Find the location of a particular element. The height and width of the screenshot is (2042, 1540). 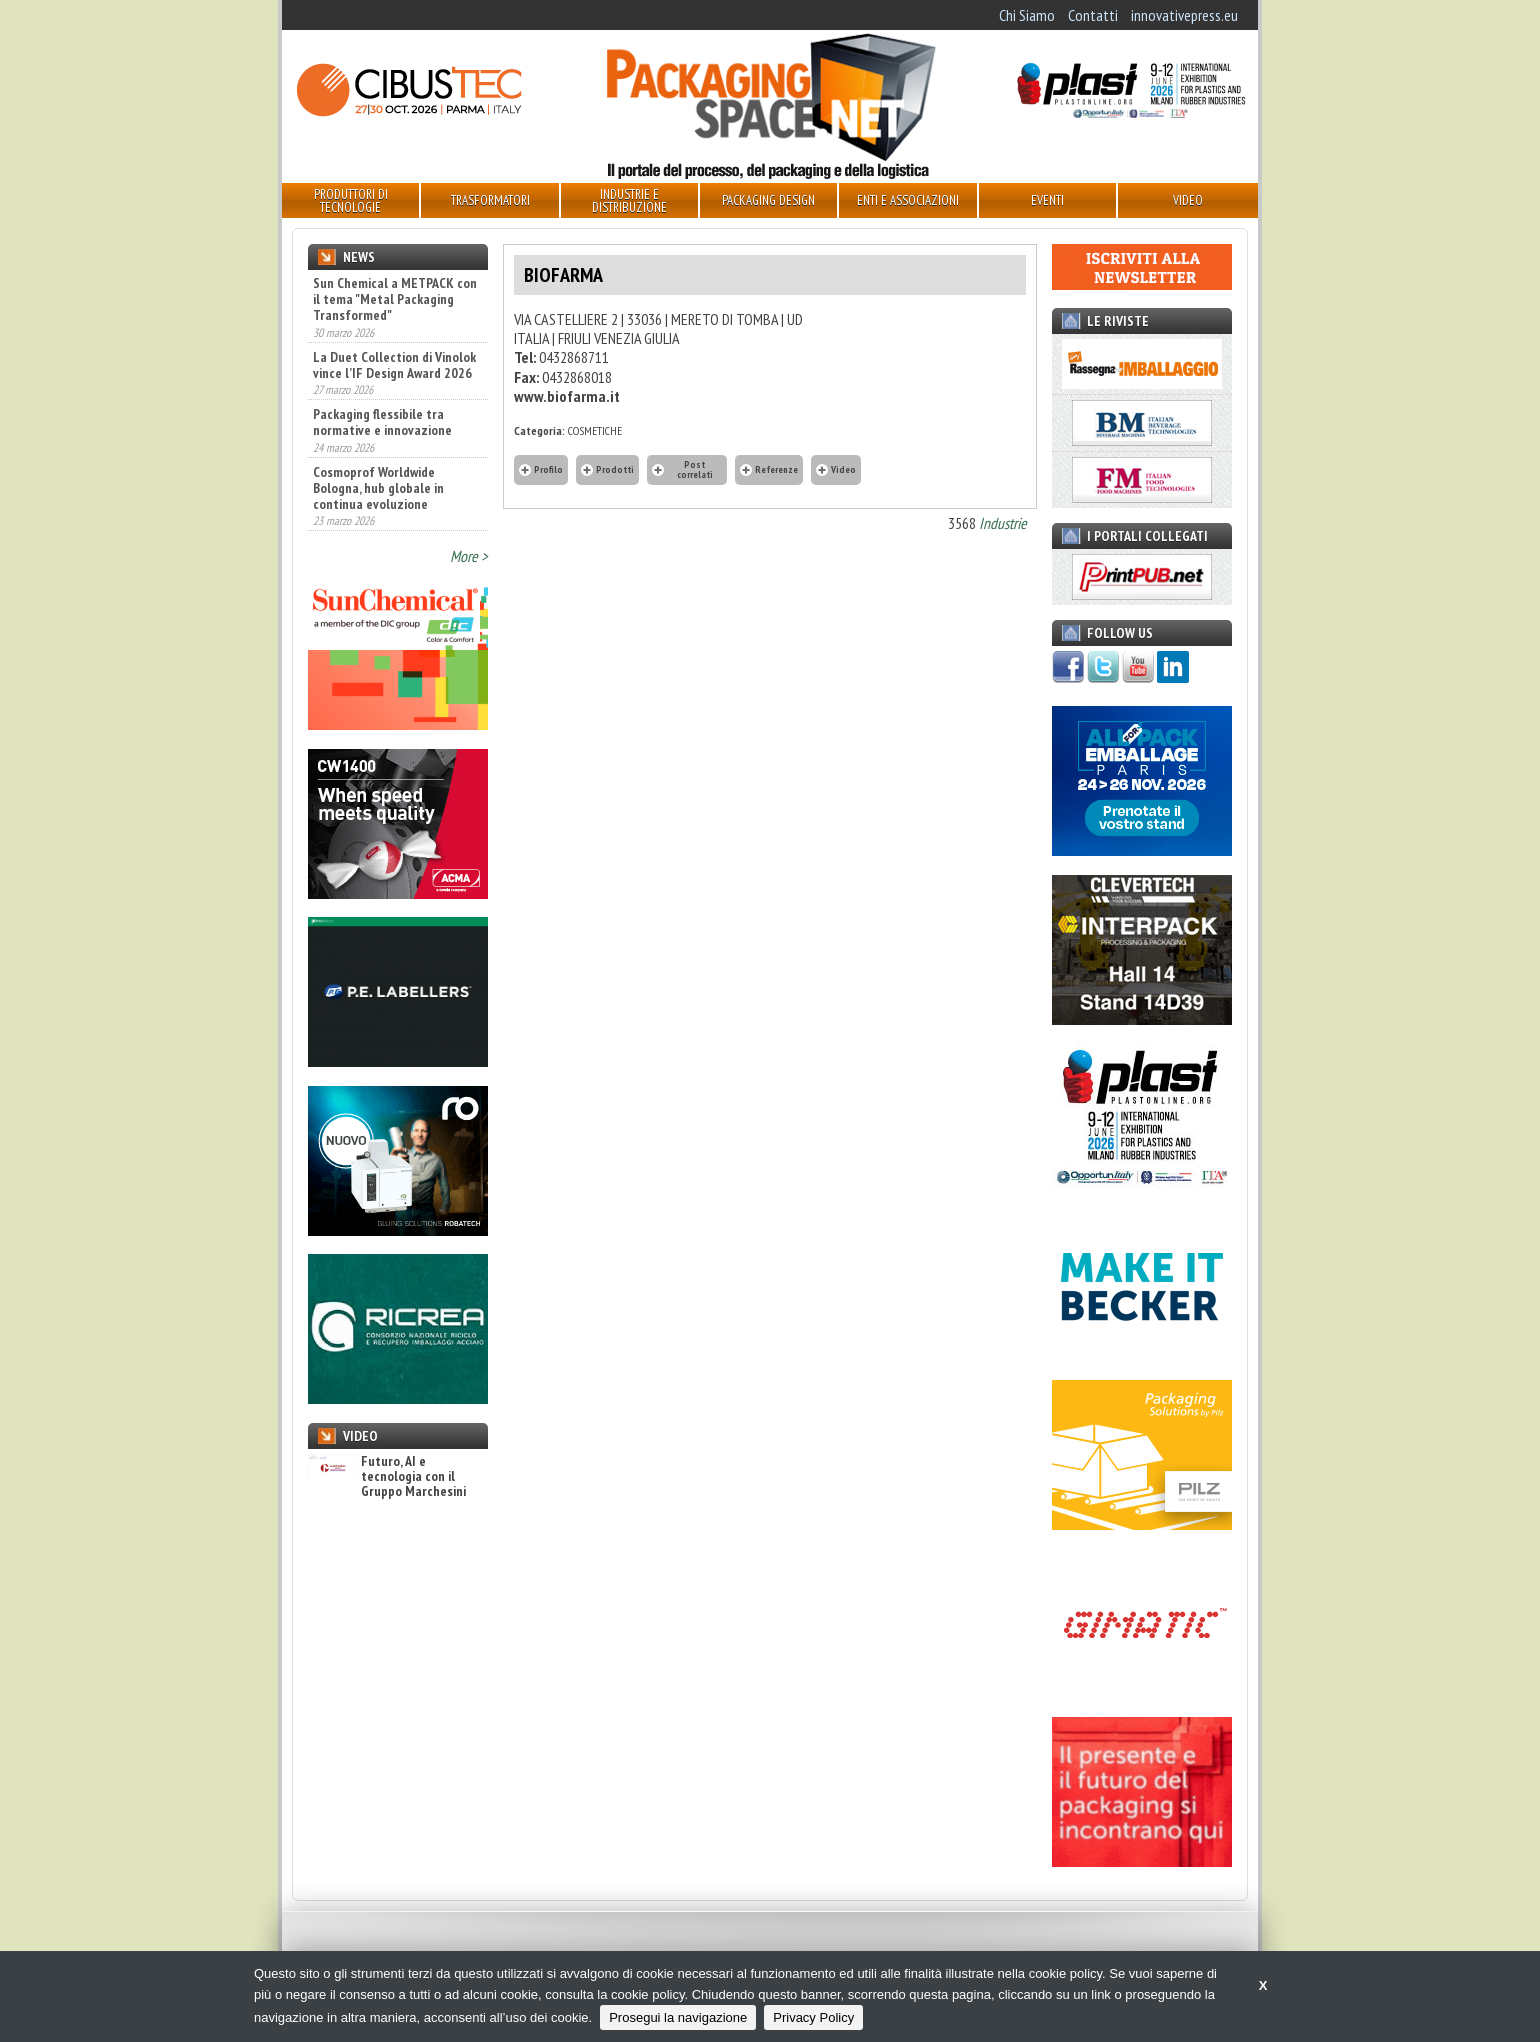

Industrie is located at coordinates (1003, 523).